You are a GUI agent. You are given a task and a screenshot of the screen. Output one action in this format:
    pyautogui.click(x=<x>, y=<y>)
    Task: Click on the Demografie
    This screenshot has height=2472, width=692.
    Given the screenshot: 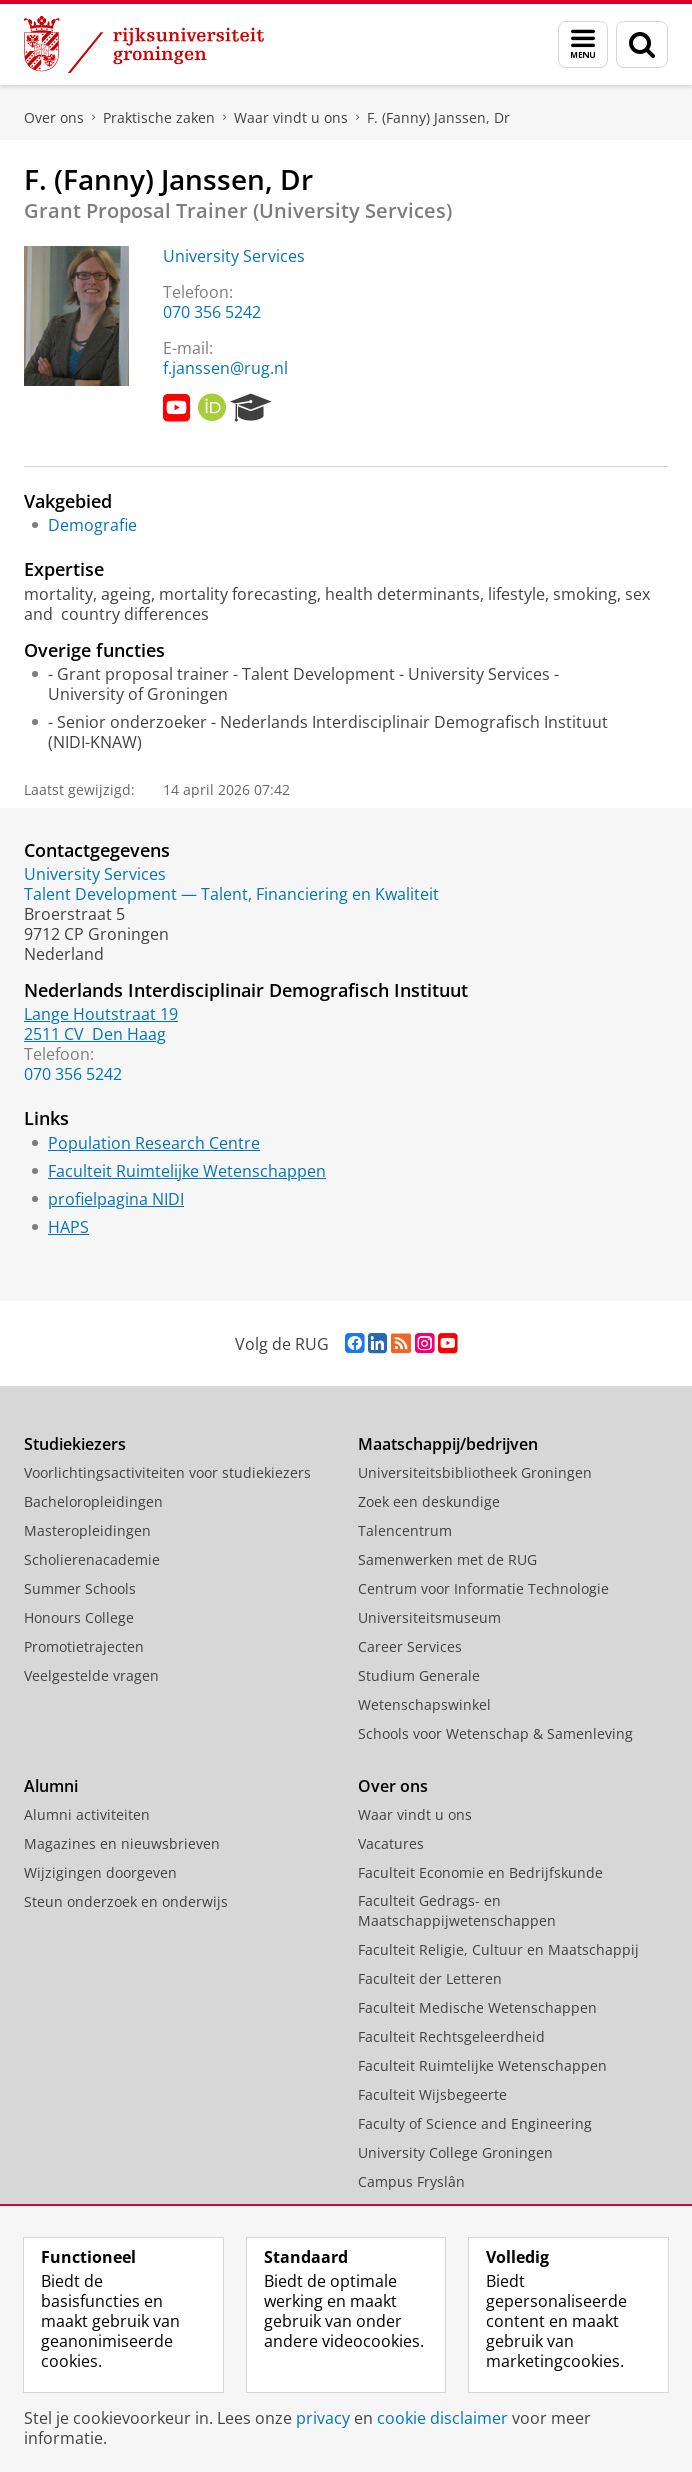 What is the action you would take?
    pyautogui.click(x=92, y=525)
    